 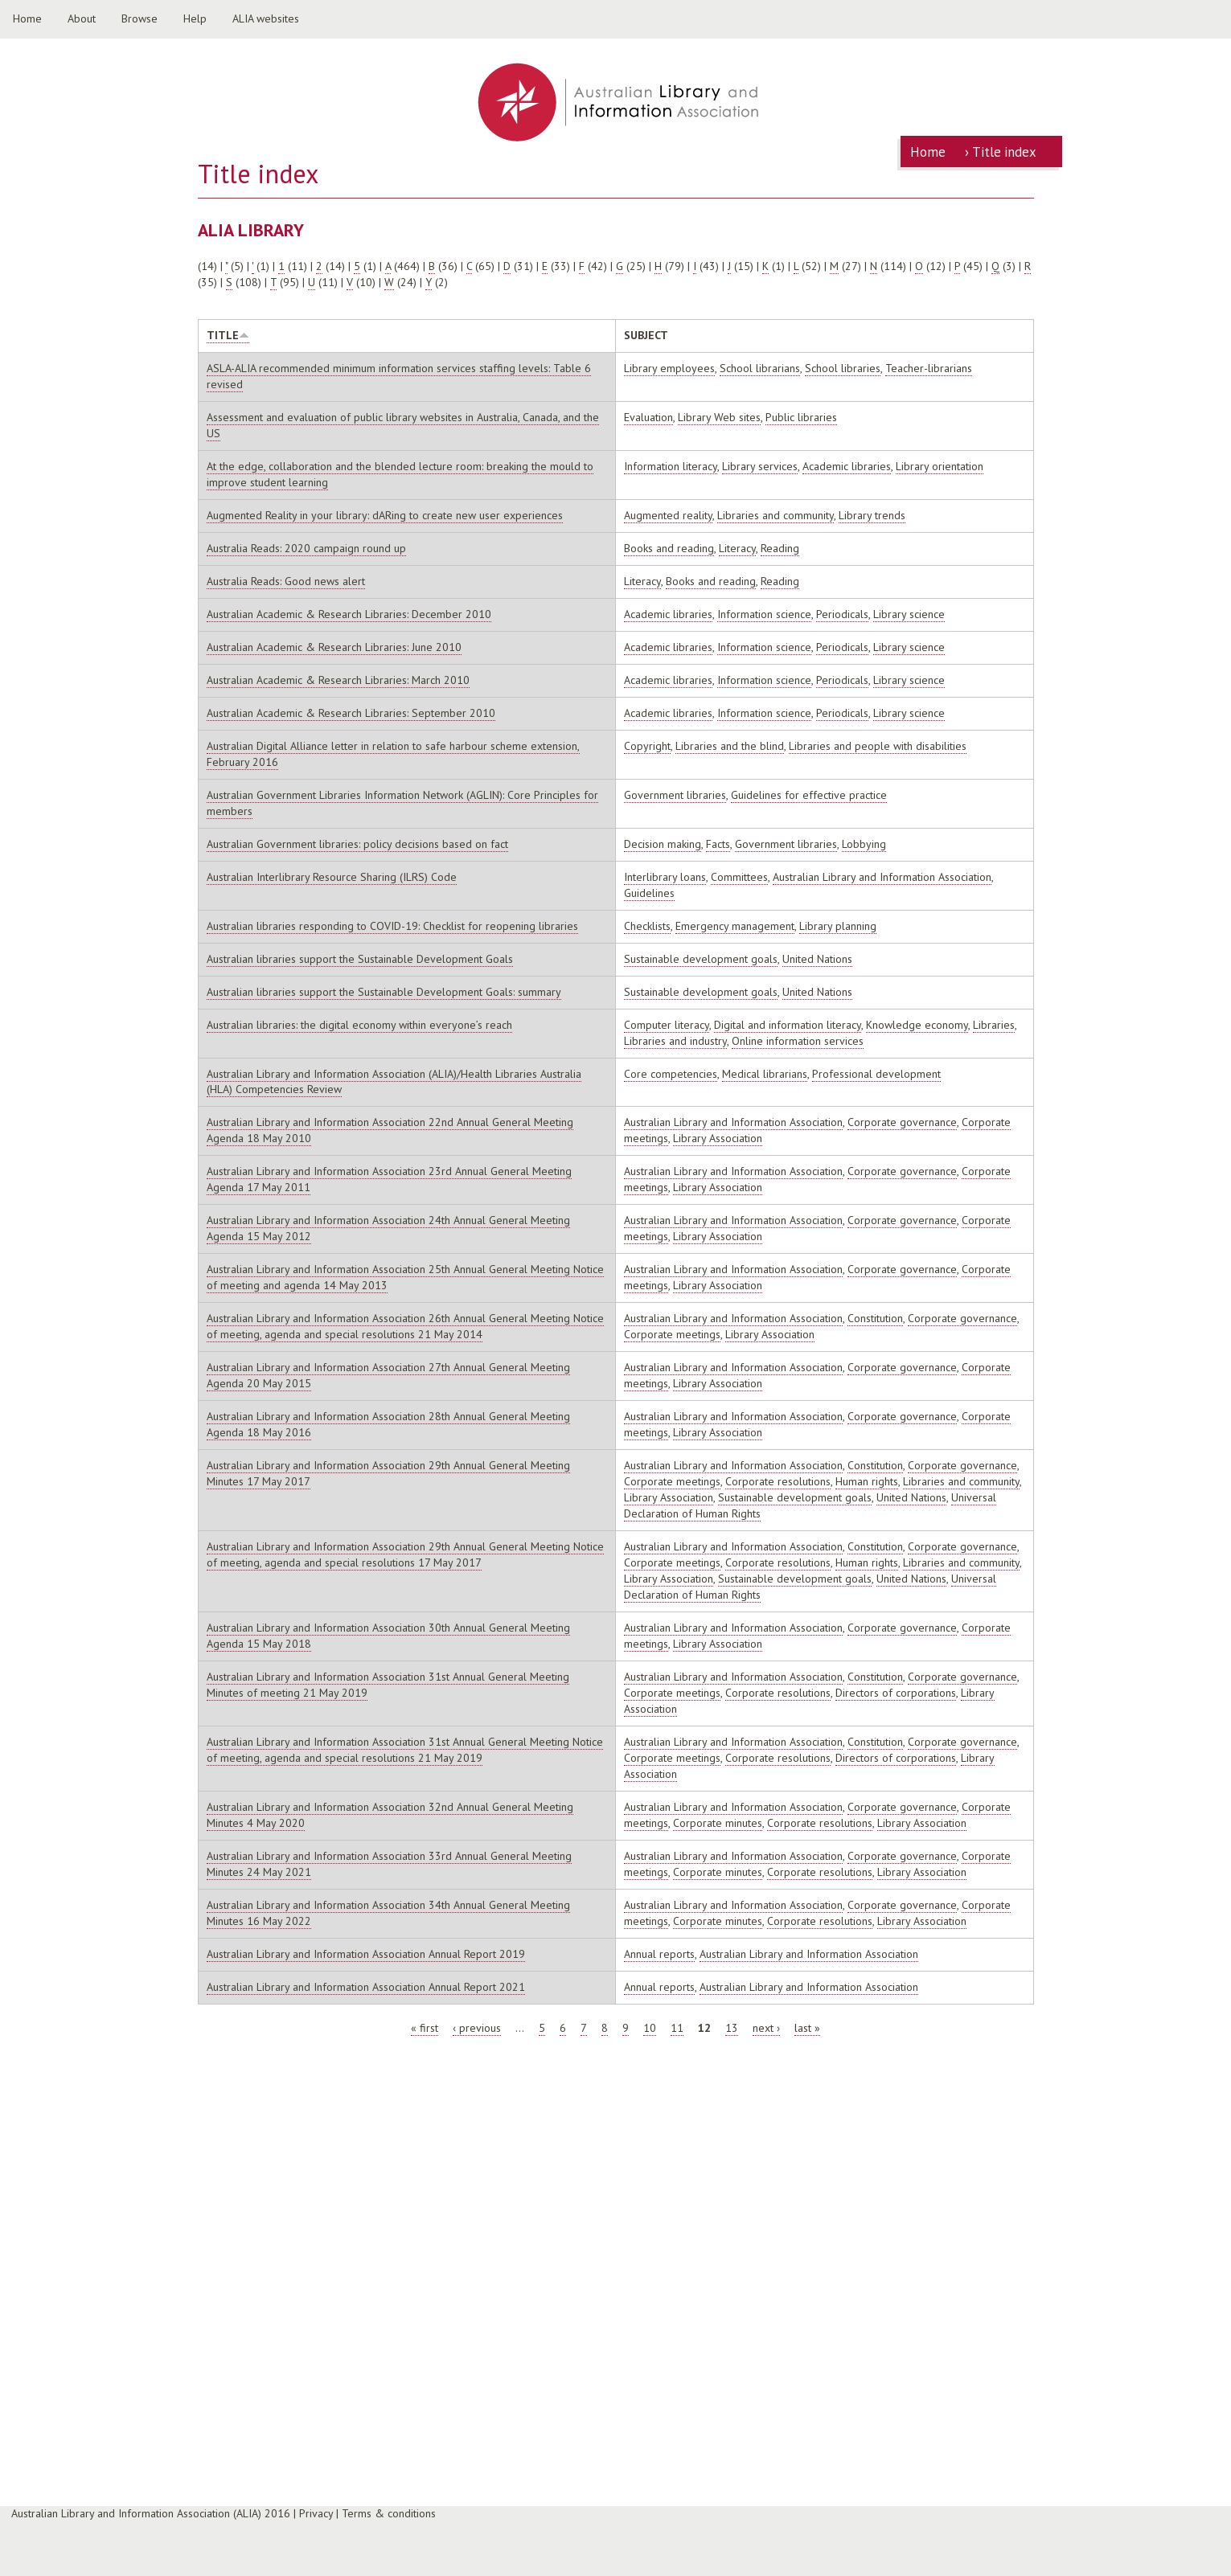 What do you see at coordinates (760, 466) in the screenshot?
I see `Library services` at bounding box center [760, 466].